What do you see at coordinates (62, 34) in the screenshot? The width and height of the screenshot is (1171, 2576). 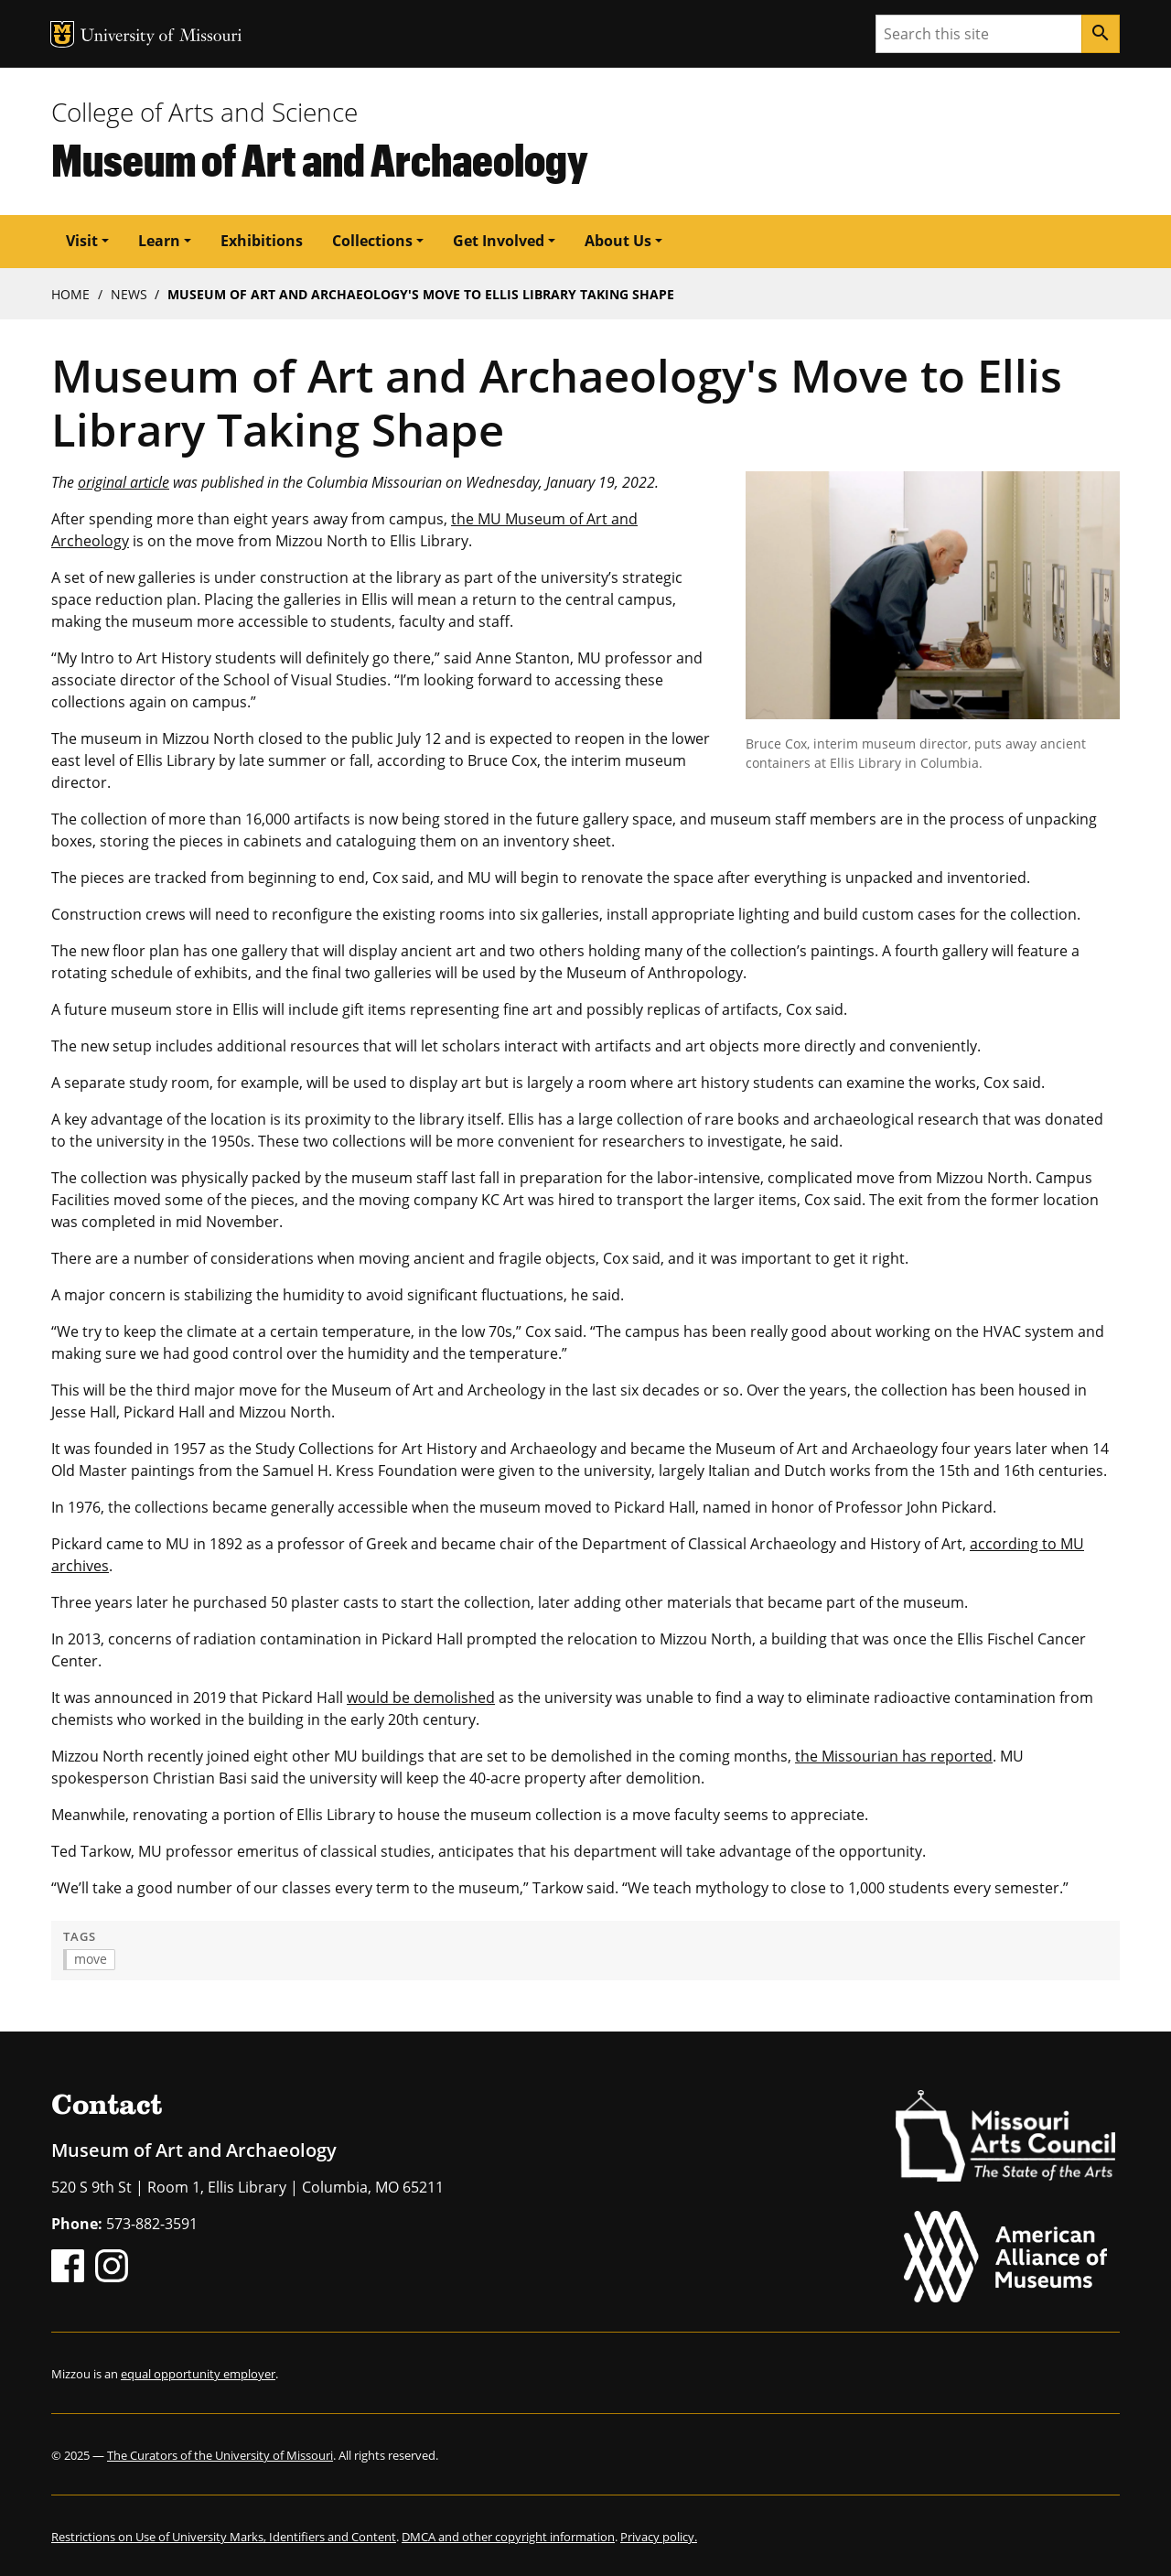 I see `MU Logo` at bounding box center [62, 34].